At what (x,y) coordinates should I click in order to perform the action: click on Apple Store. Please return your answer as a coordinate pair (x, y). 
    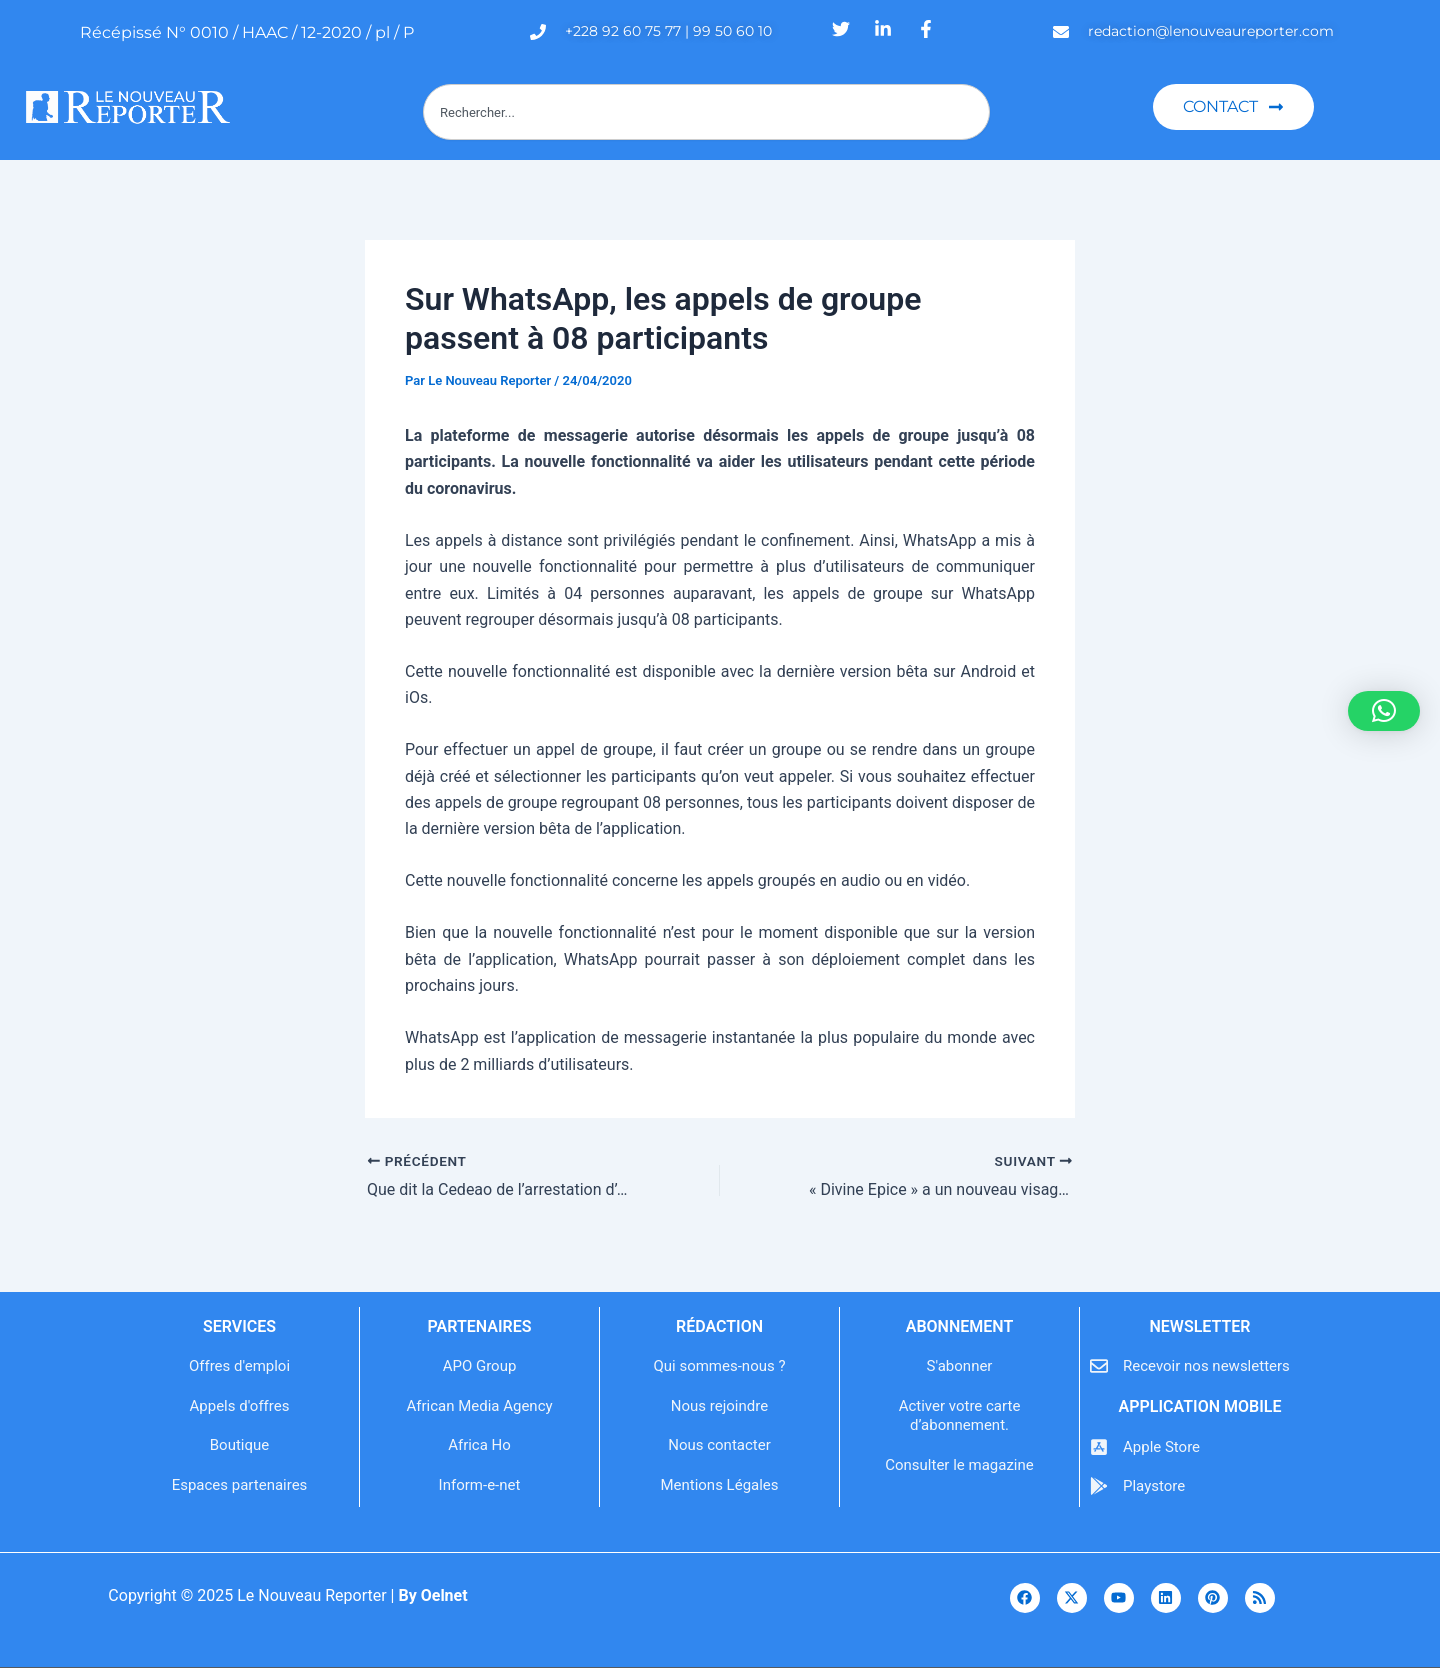
    Looking at the image, I should click on (1161, 1447).